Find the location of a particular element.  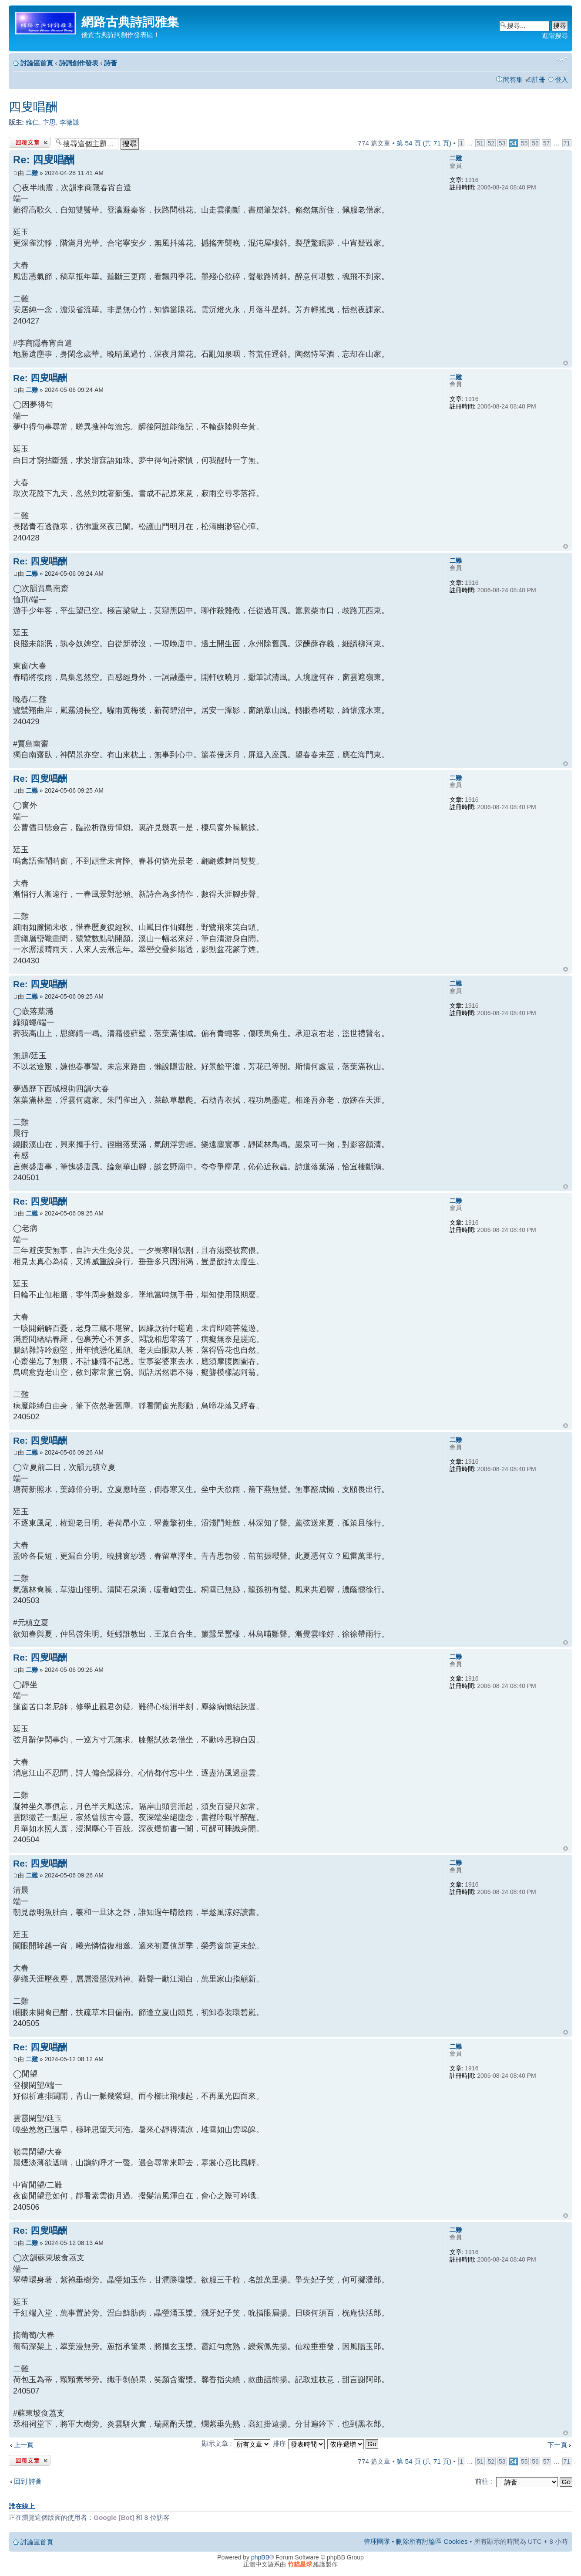

phpBB is located at coordinates (260, 2557).